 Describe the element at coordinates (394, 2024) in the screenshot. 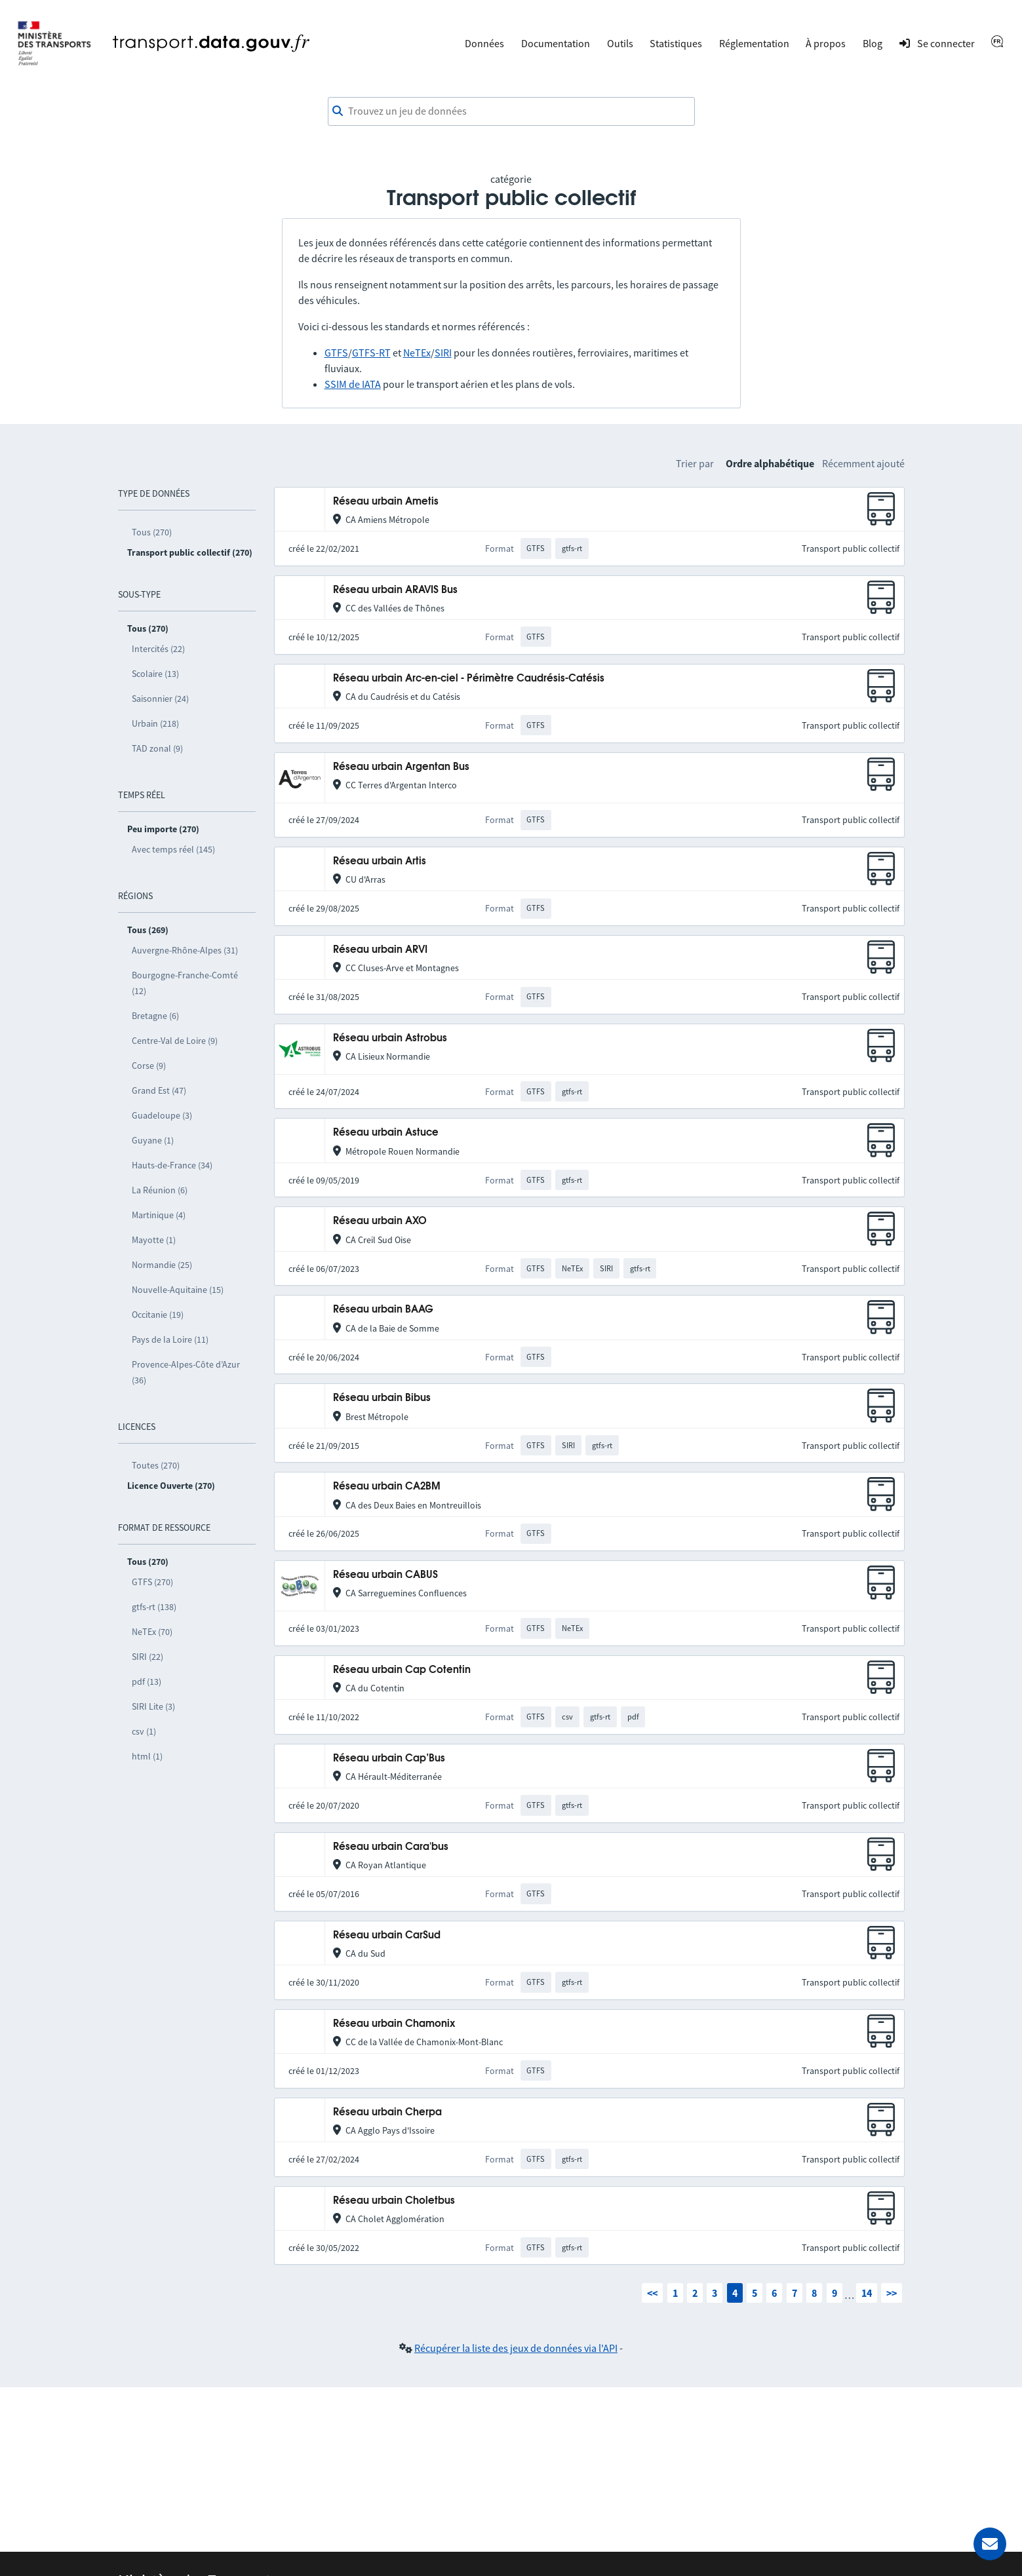

I see `Réseau urbain Chamonix` at that location.